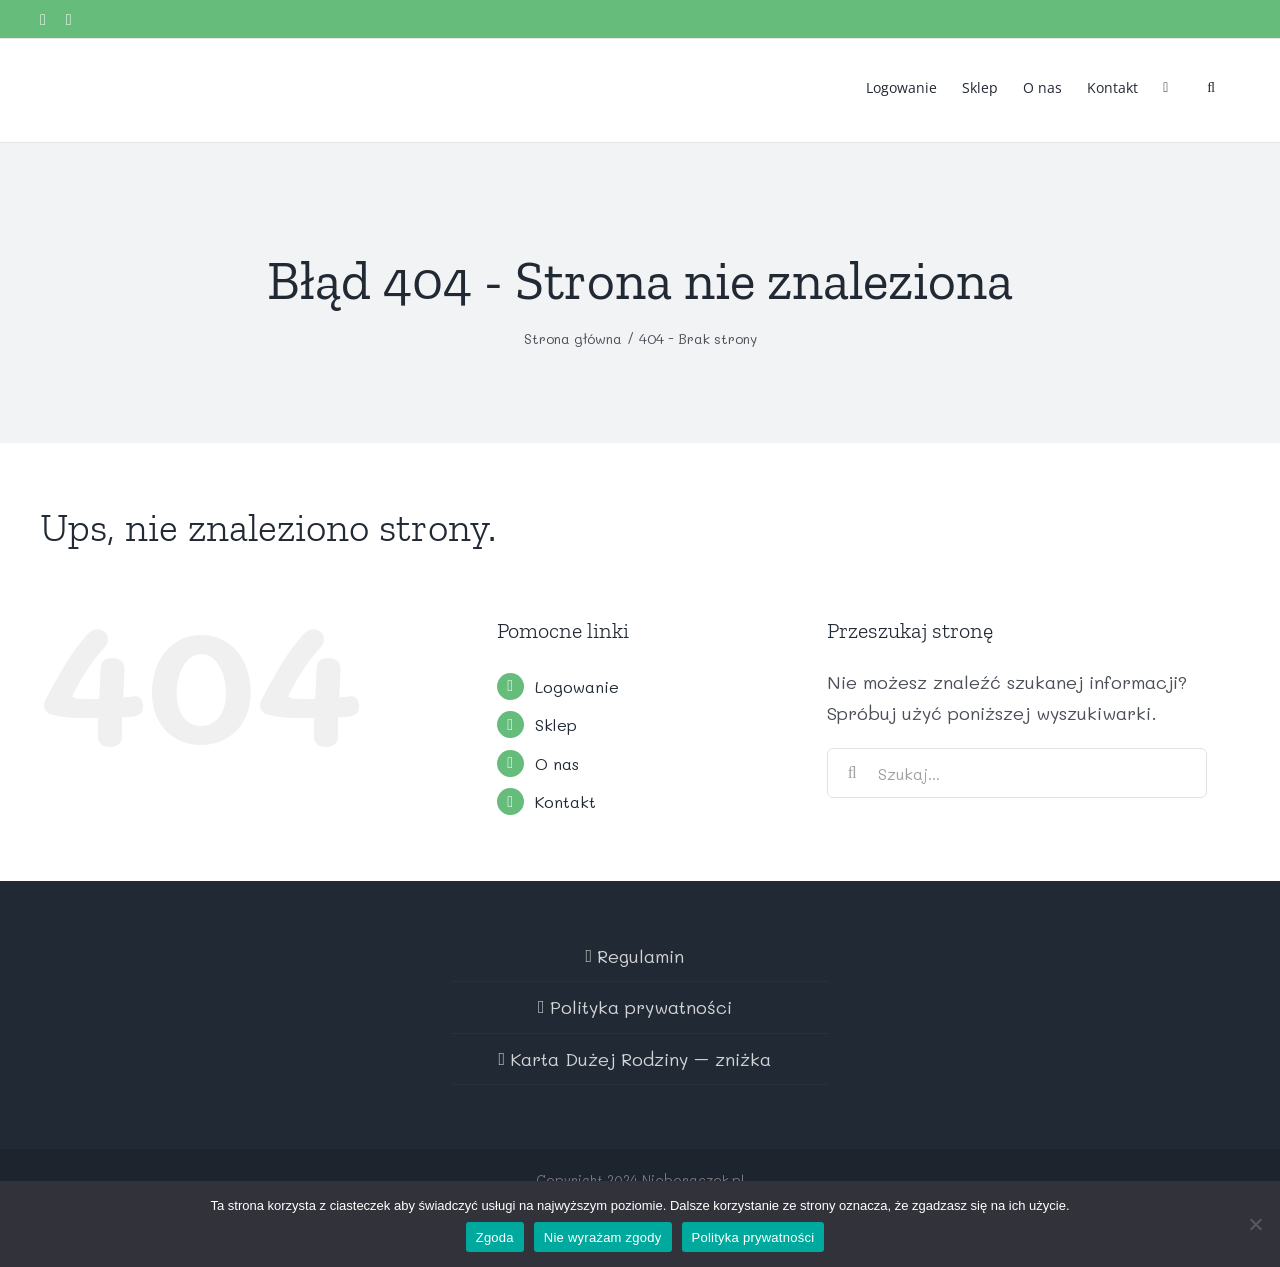 Image resolution: width=1280 pixels, height=1267 pixels. Describe the element at coordinates (1017, 773) in the screenshot. I see `[Szukaj...]` at that location.